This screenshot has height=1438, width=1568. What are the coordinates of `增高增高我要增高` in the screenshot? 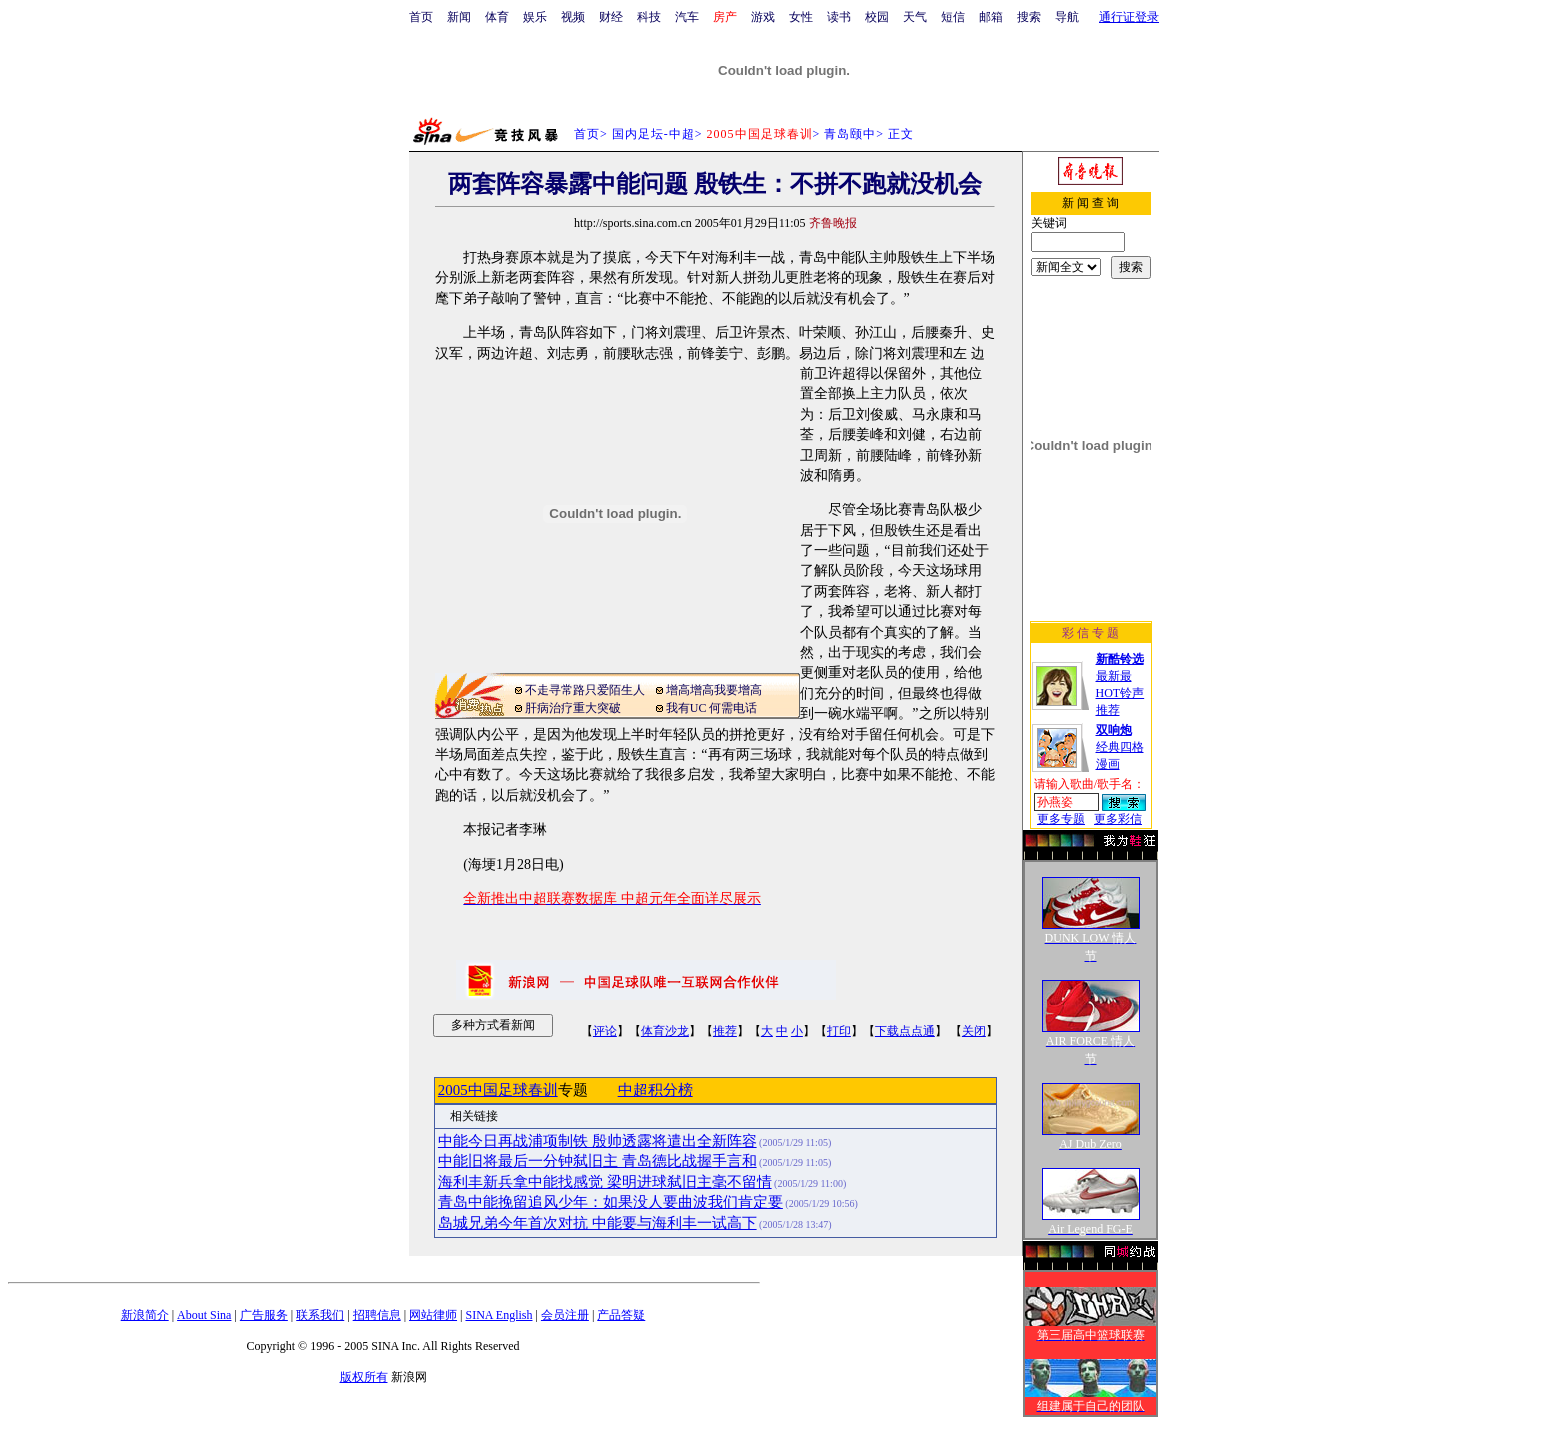 It's located at (714, 690).